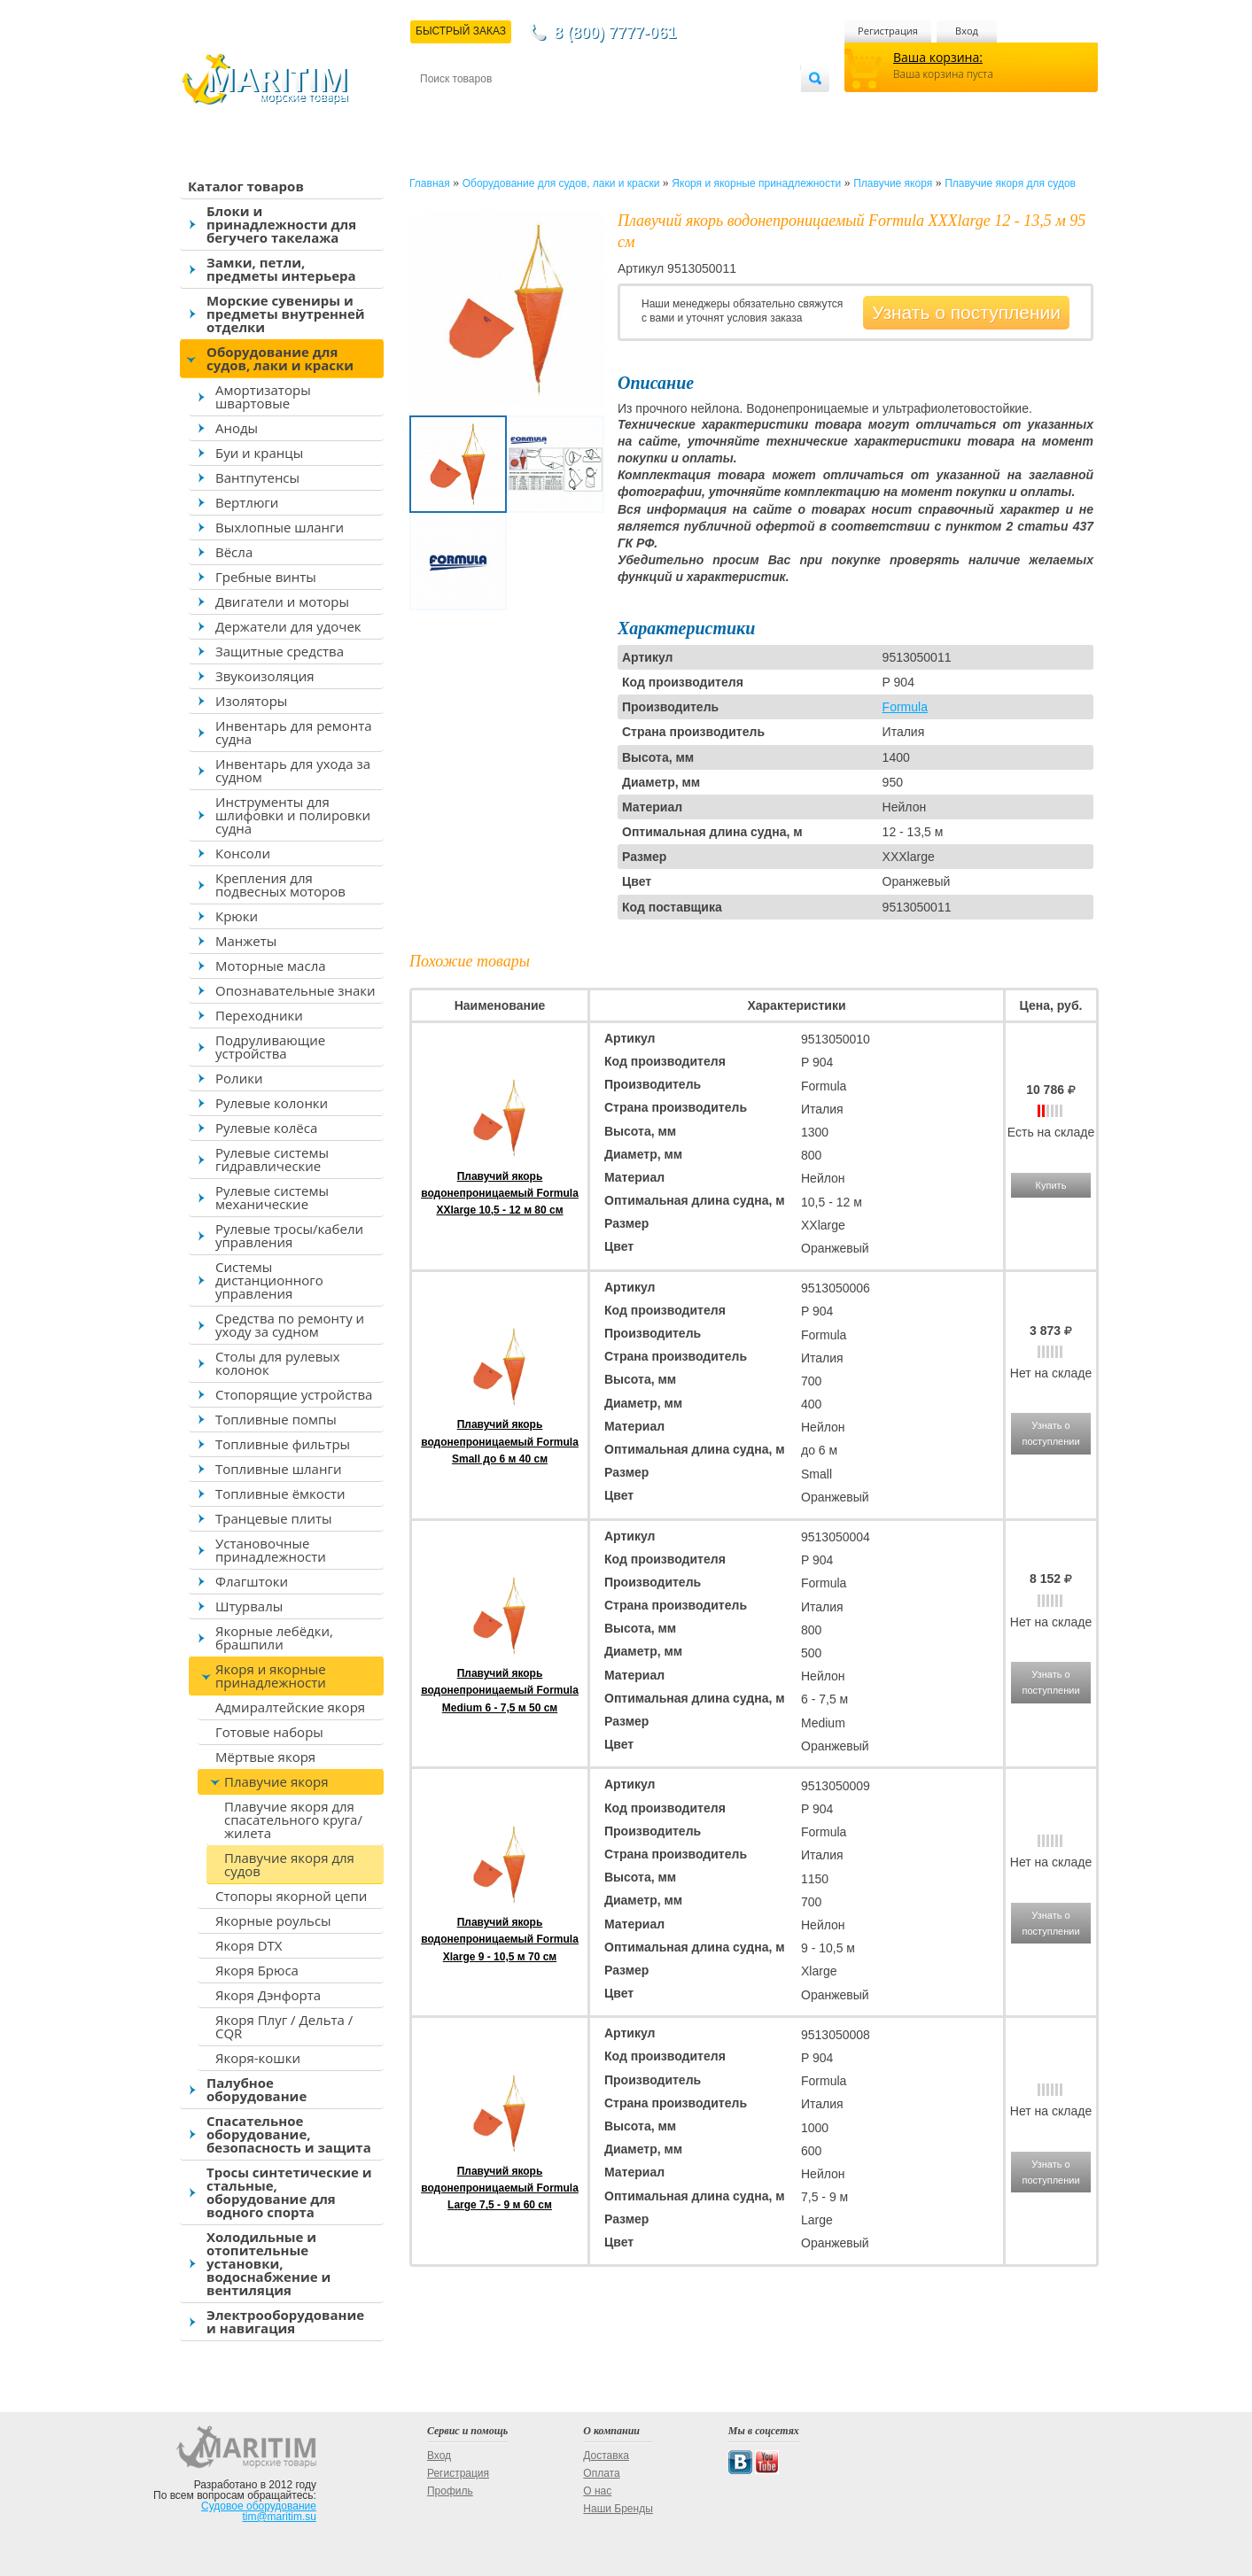 Image resolution: width=1252 pixels, height=2576 pixels. Describe the element at coordinates (272, 1159) in the screenshot. I see `Рулевые системы гидравлические` at that location.